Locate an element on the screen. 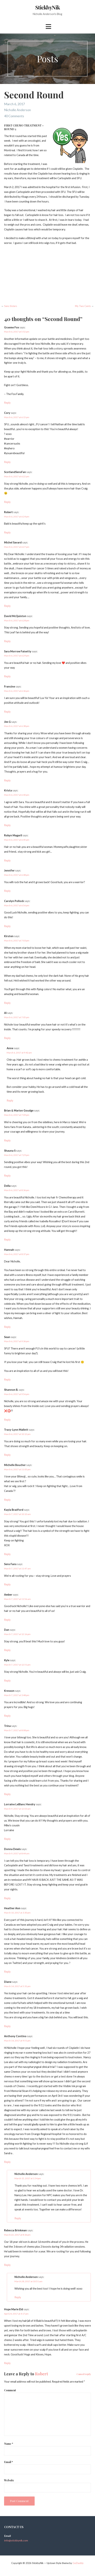 The height and width of the screenshot is (2576, 95). Reply [Reply to Anthony Contino] is located at coordinates (7, 2161).